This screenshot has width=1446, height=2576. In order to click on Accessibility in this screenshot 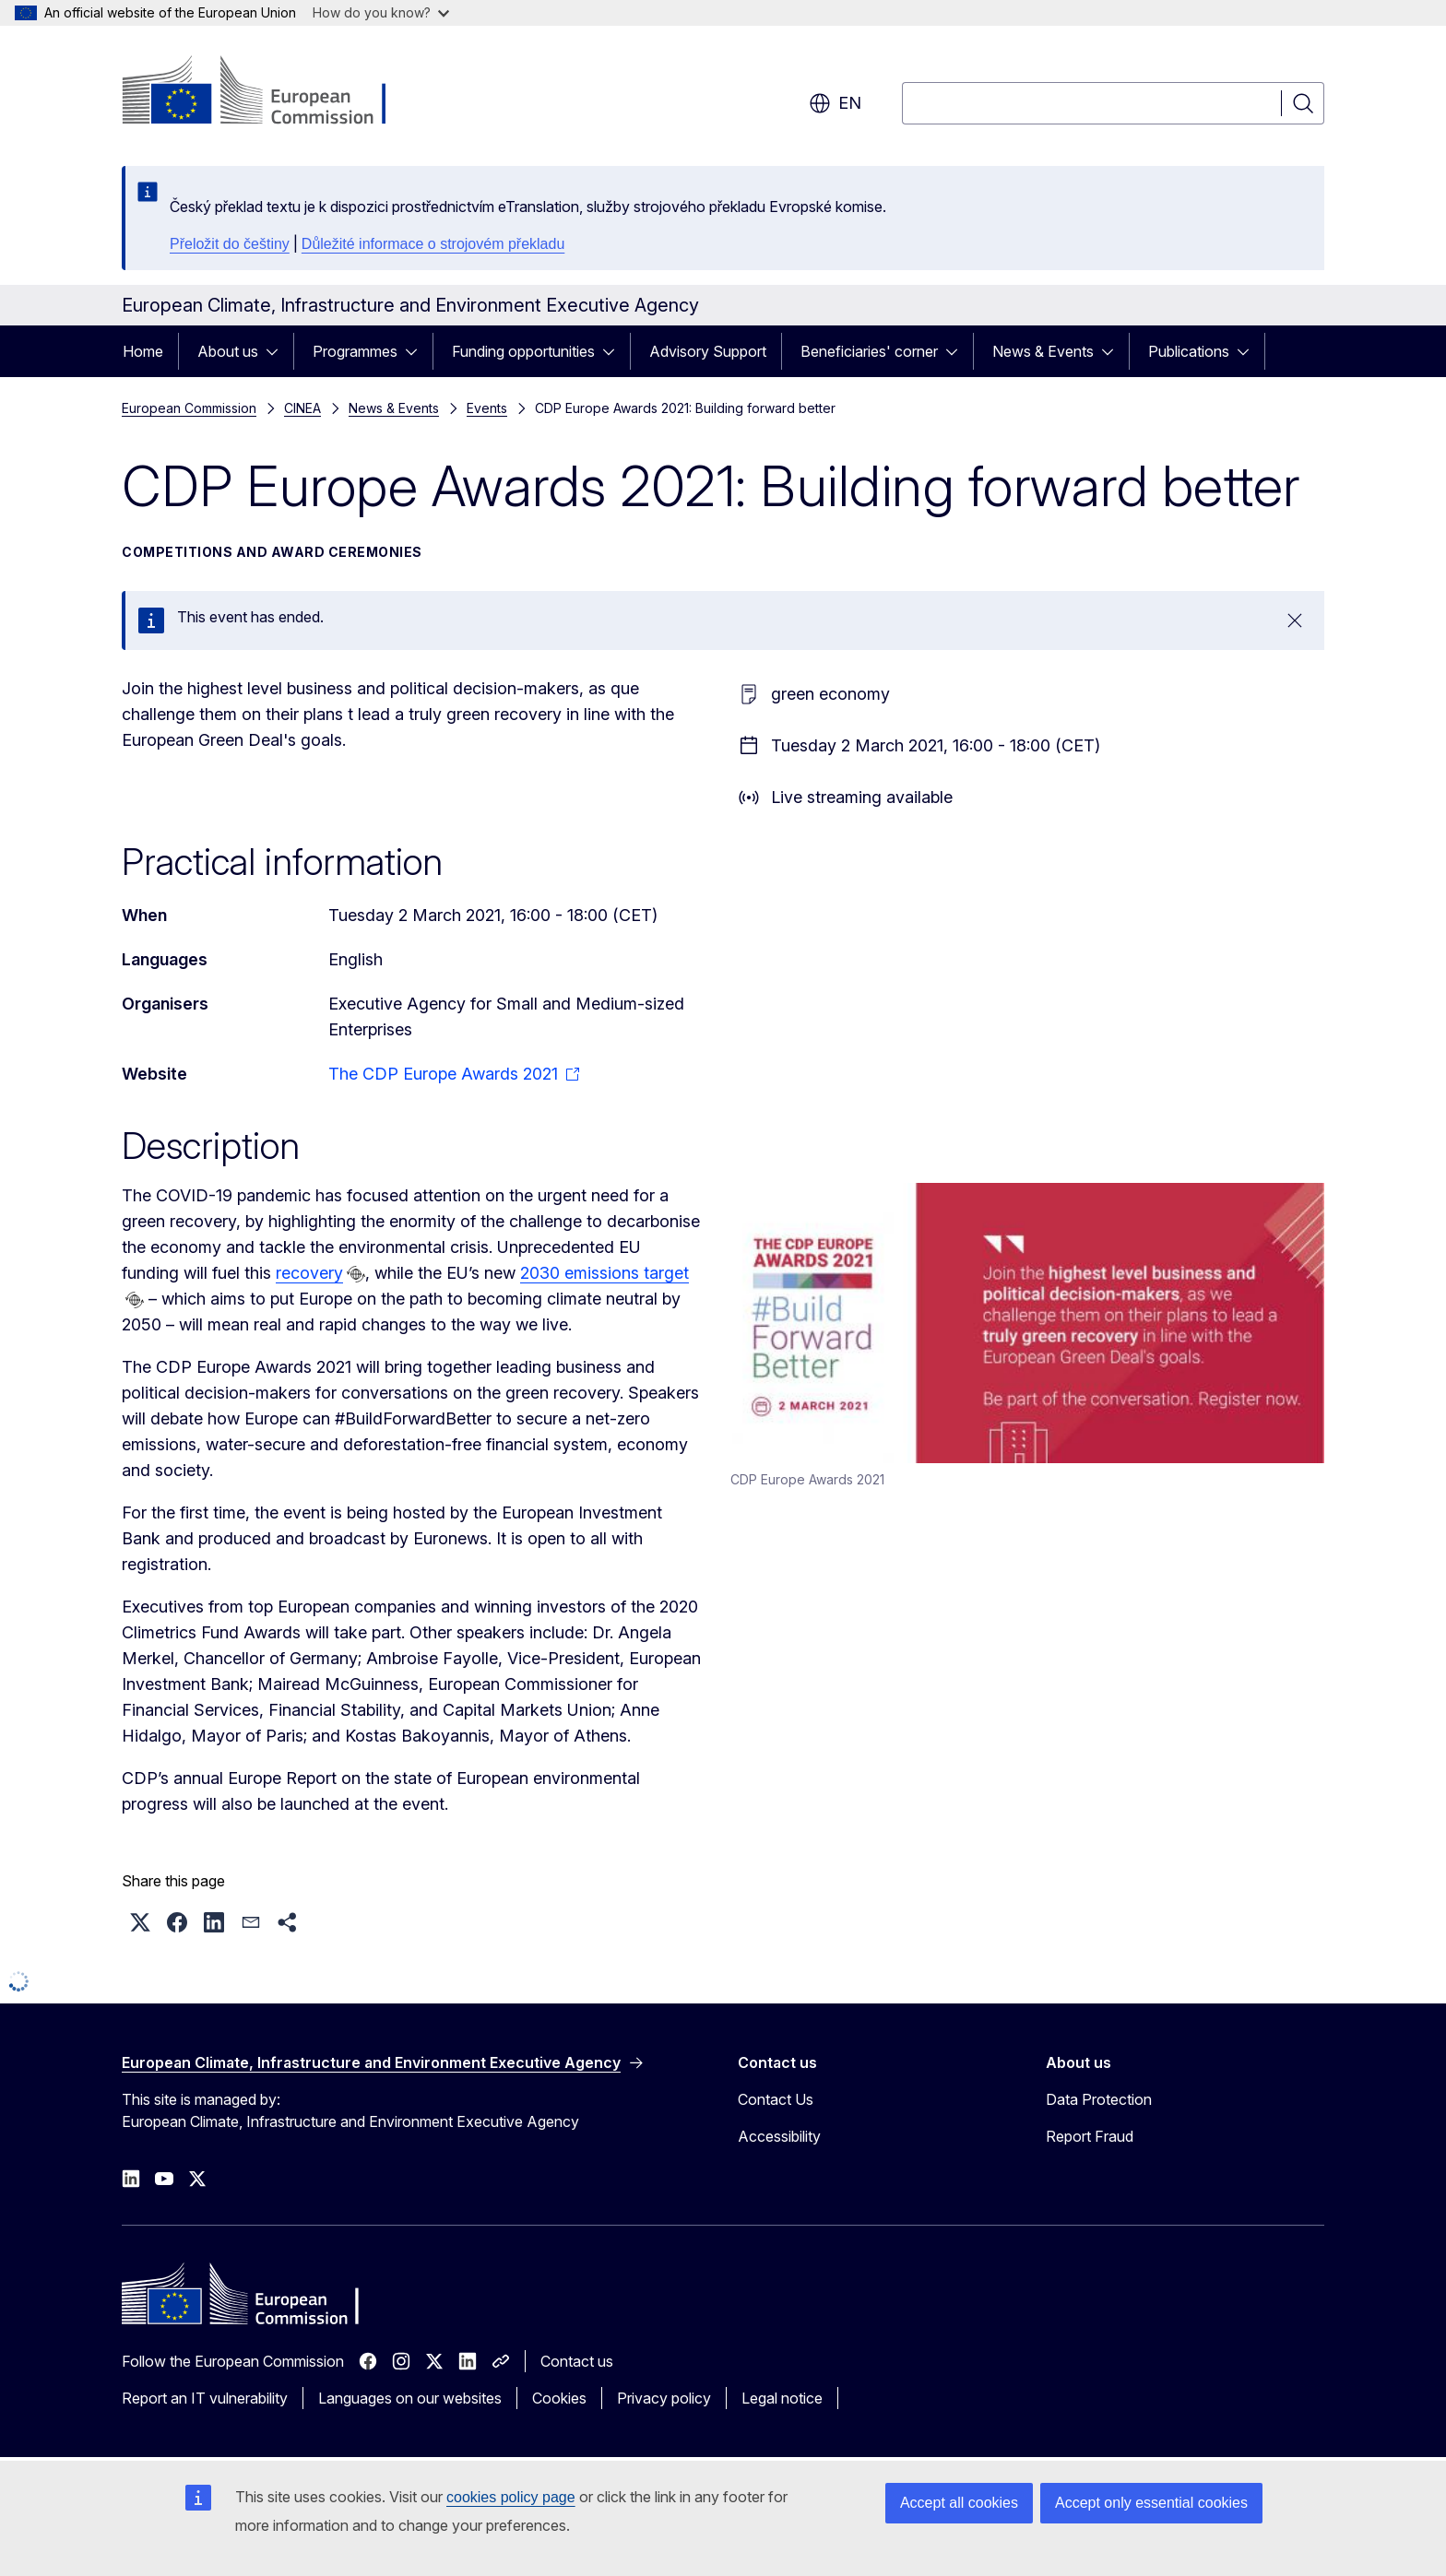, I will do `click(779, 2136)`.